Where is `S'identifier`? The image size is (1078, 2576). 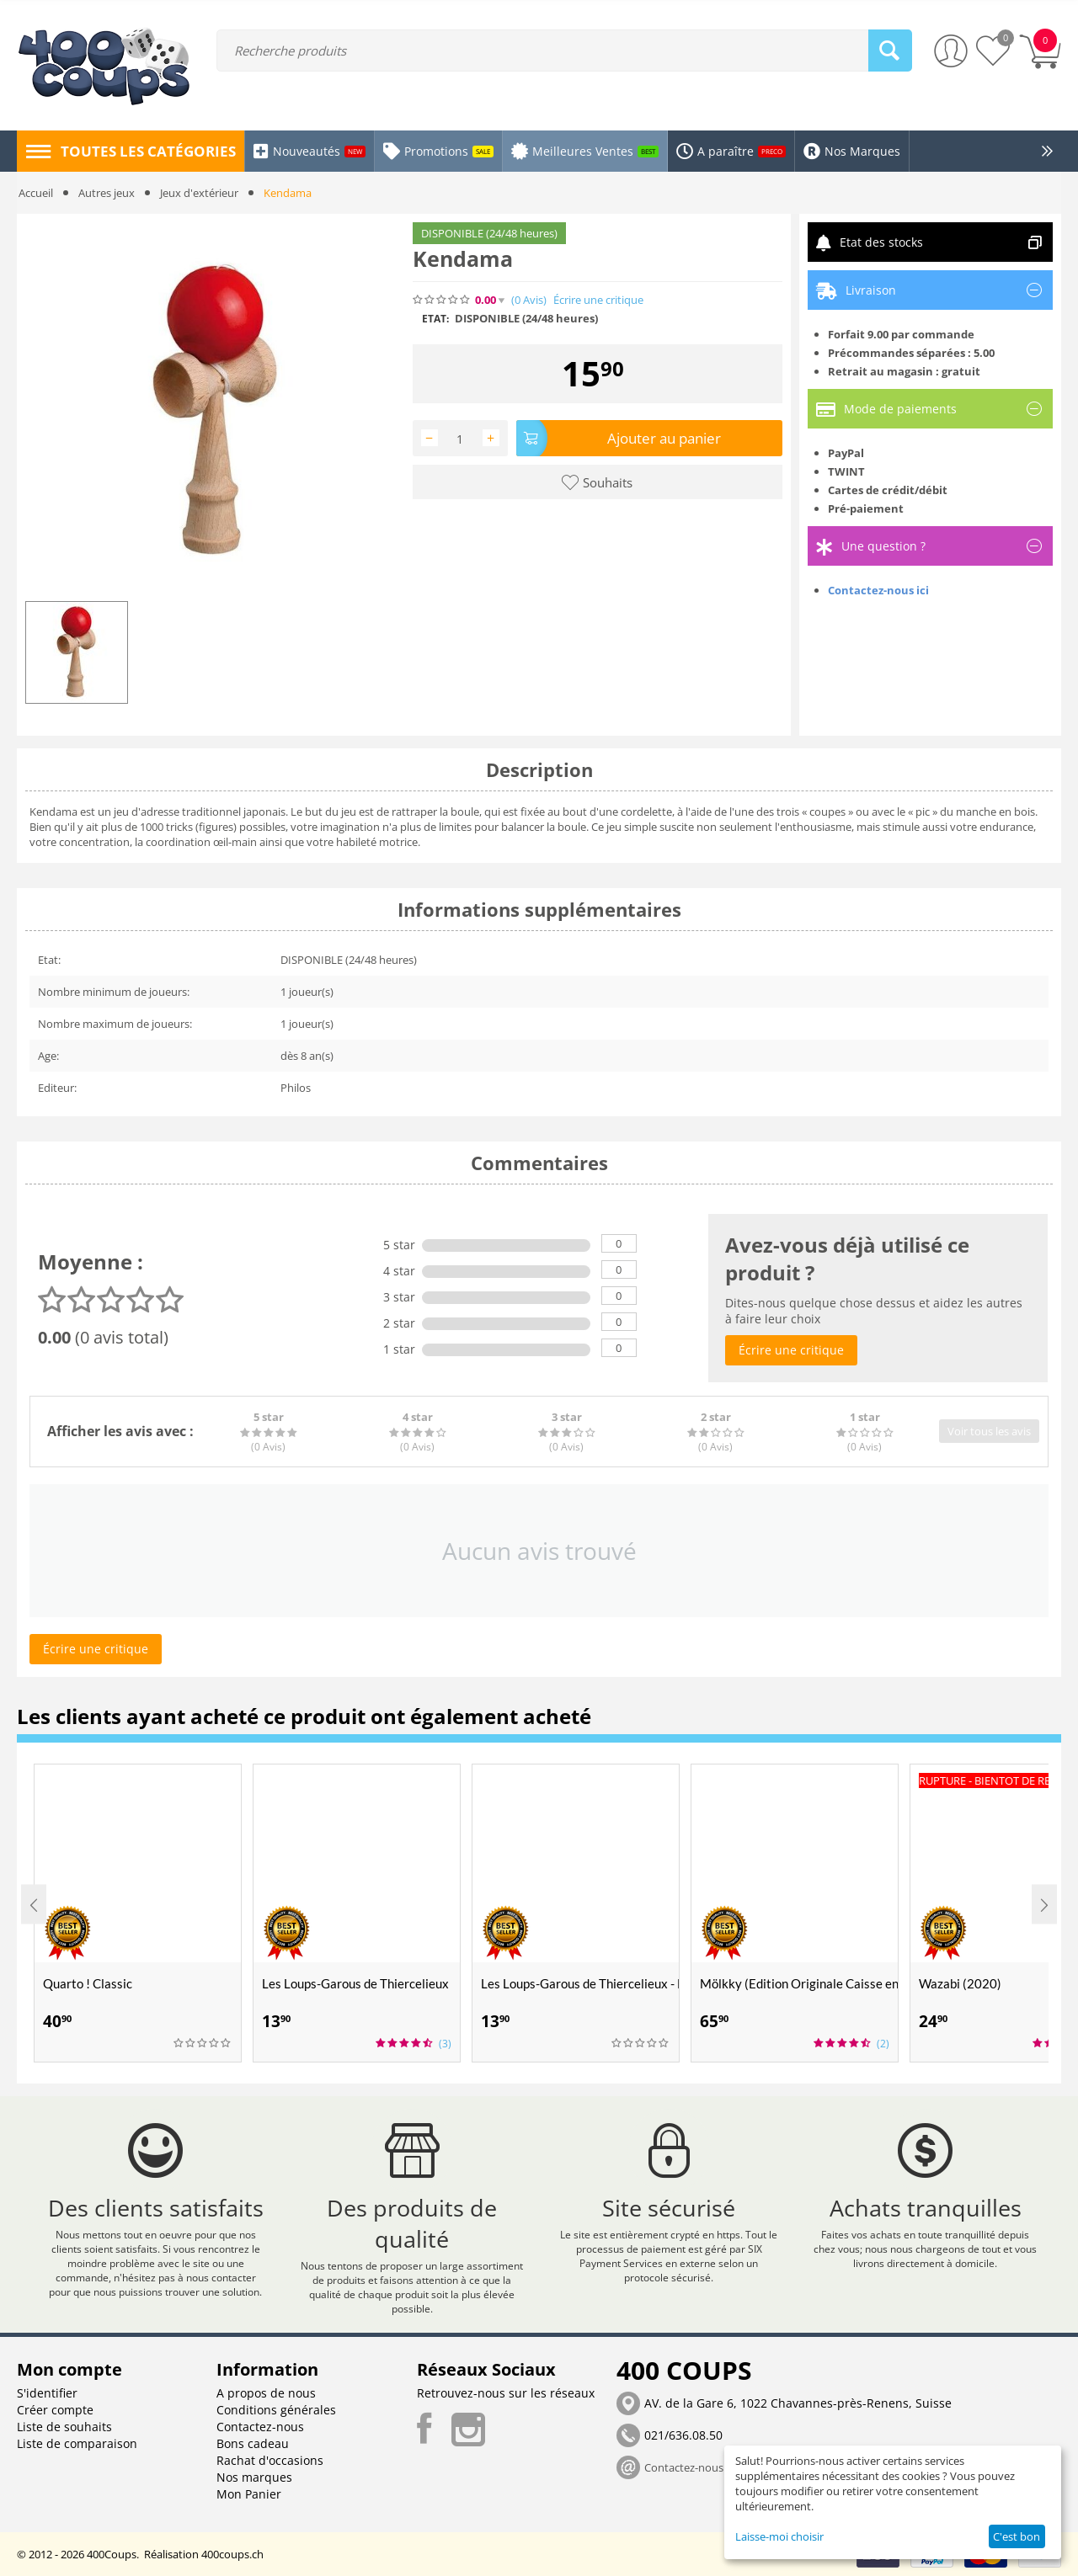 S'identifier is located at coordinates (47, 2393).